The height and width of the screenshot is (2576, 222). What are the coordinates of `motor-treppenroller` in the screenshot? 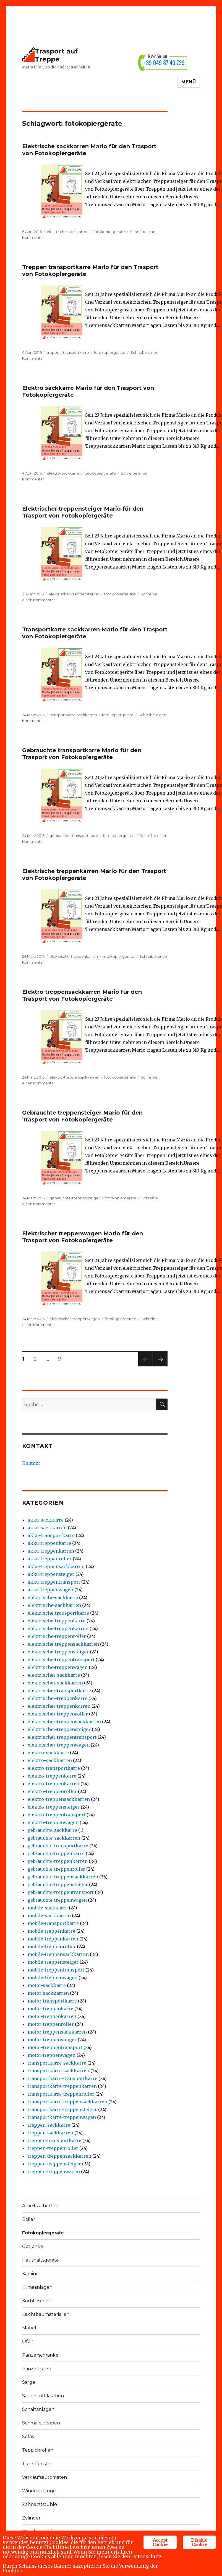 It's located at (51, 2024).